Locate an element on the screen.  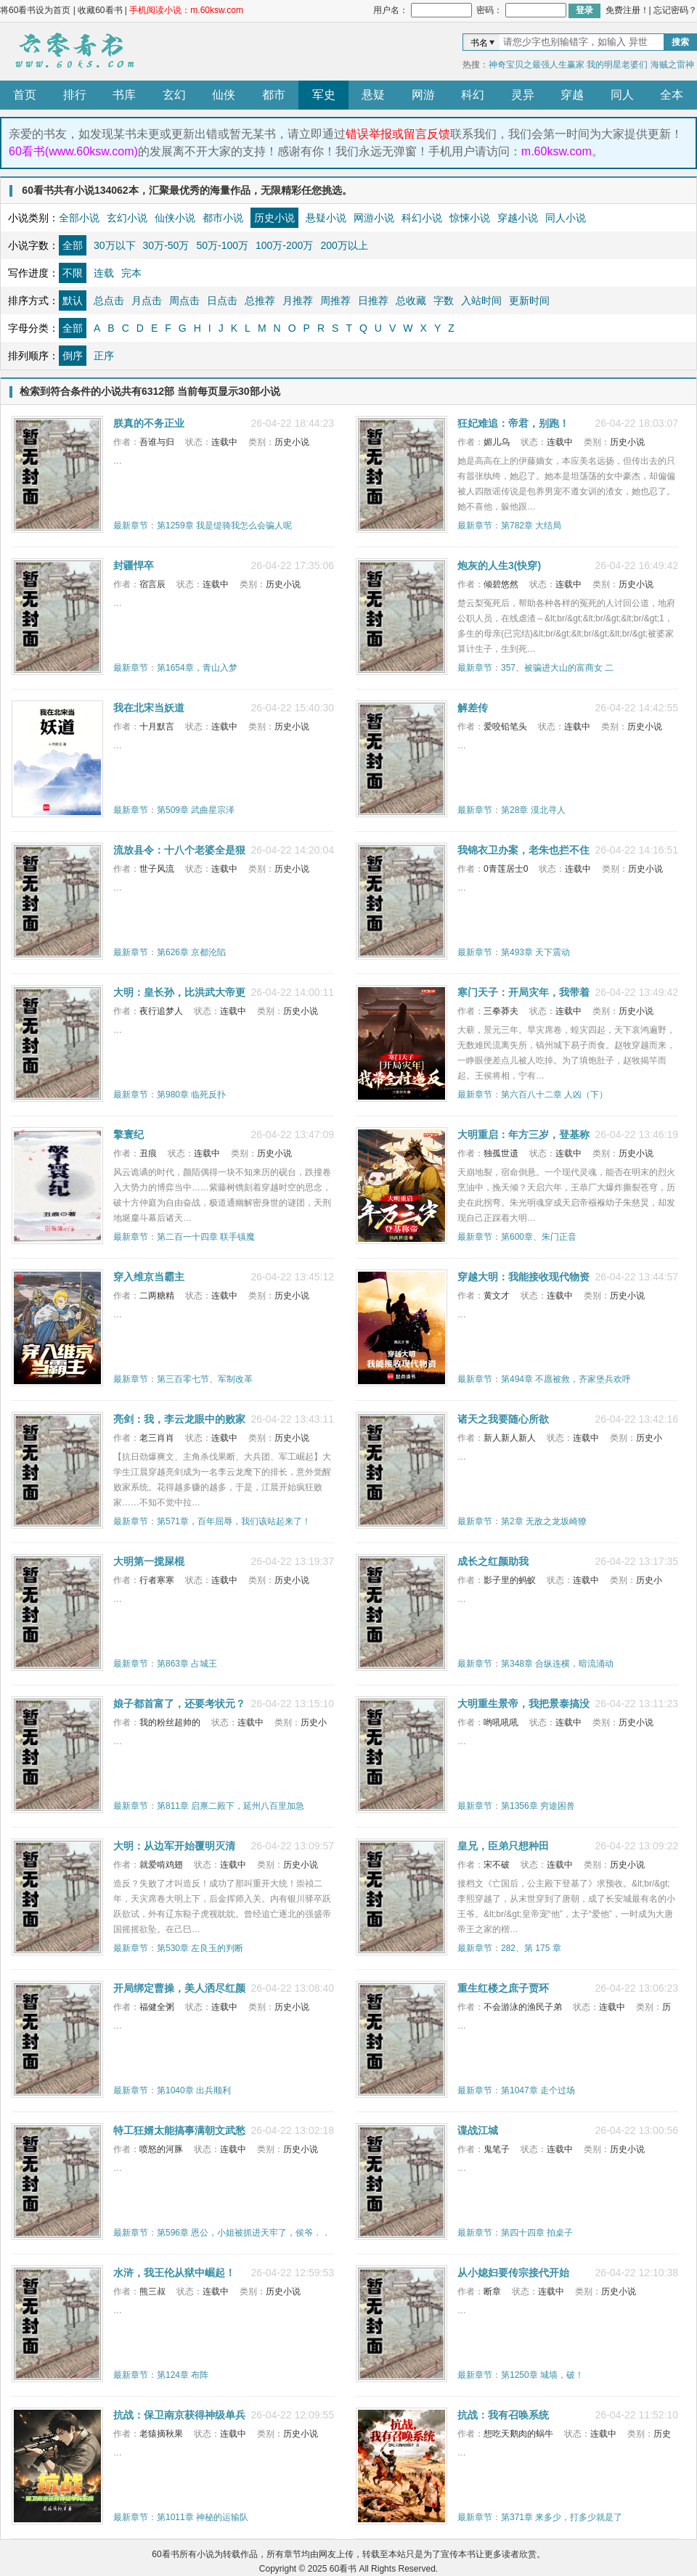
第1011章 神秘的运输队 is located at coordinates (202, 2517).